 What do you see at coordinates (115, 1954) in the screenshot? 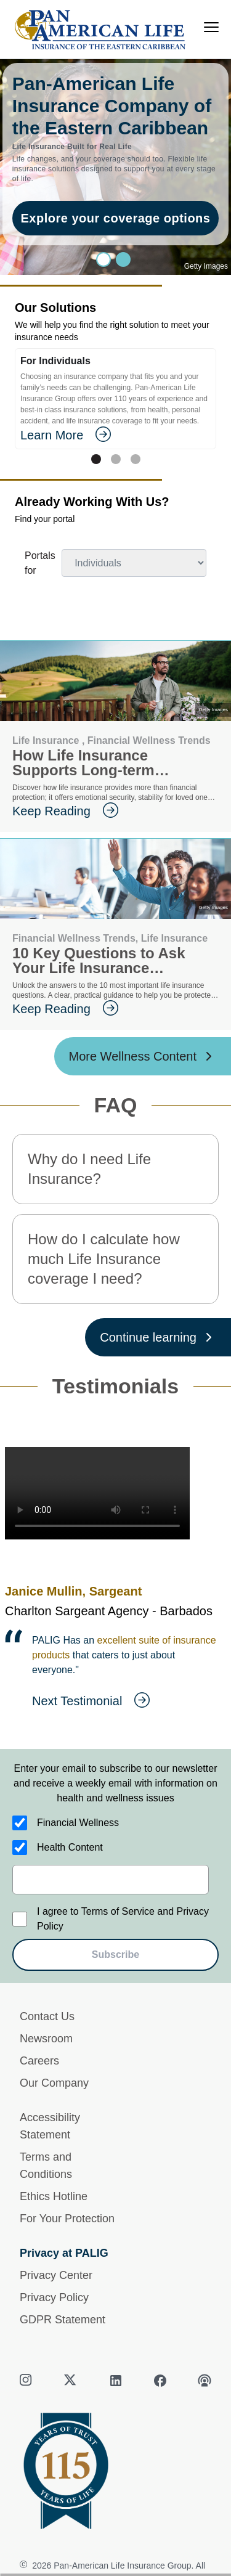
I see `Subscribe` at bounding box center [115, 1954].